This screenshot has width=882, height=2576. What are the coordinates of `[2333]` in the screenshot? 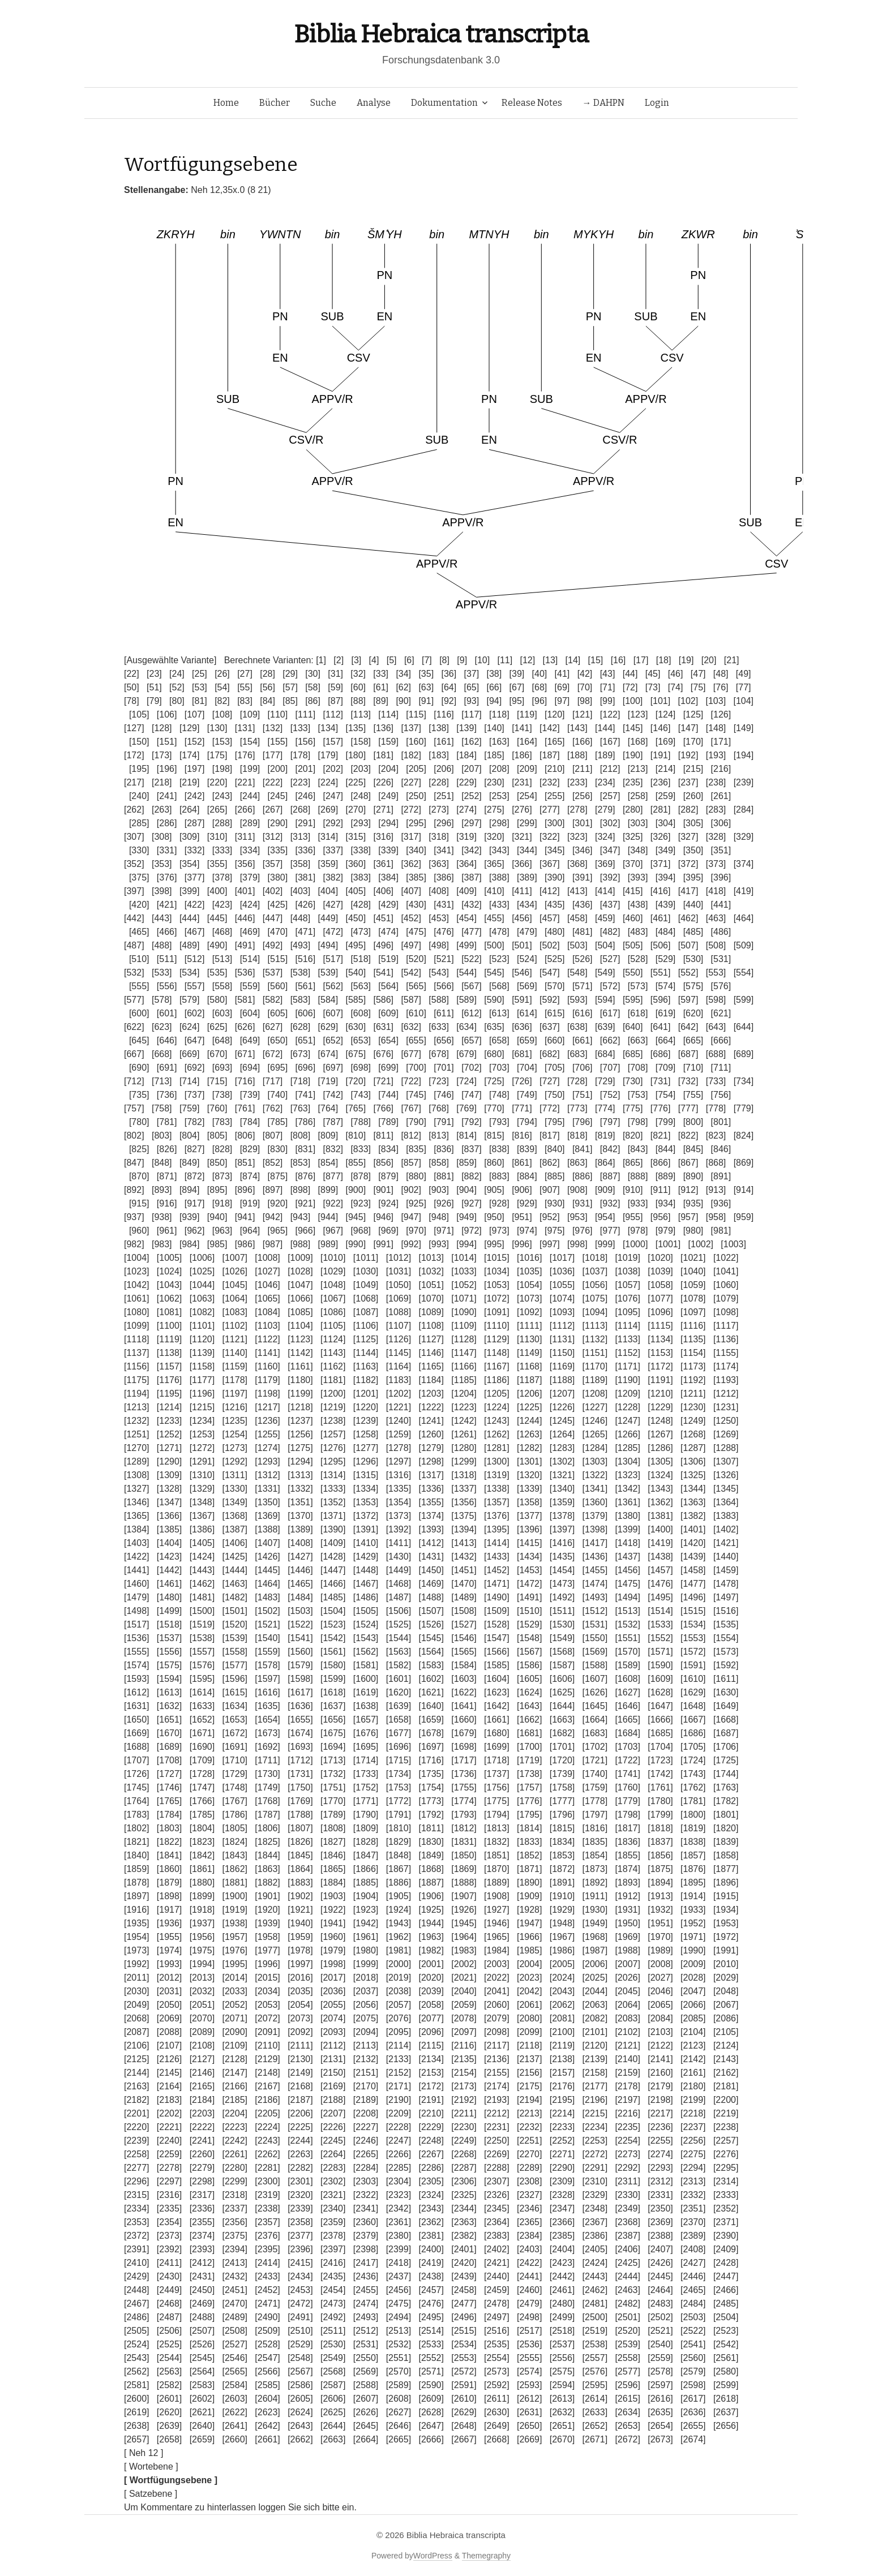 It's located at (725, 2195).